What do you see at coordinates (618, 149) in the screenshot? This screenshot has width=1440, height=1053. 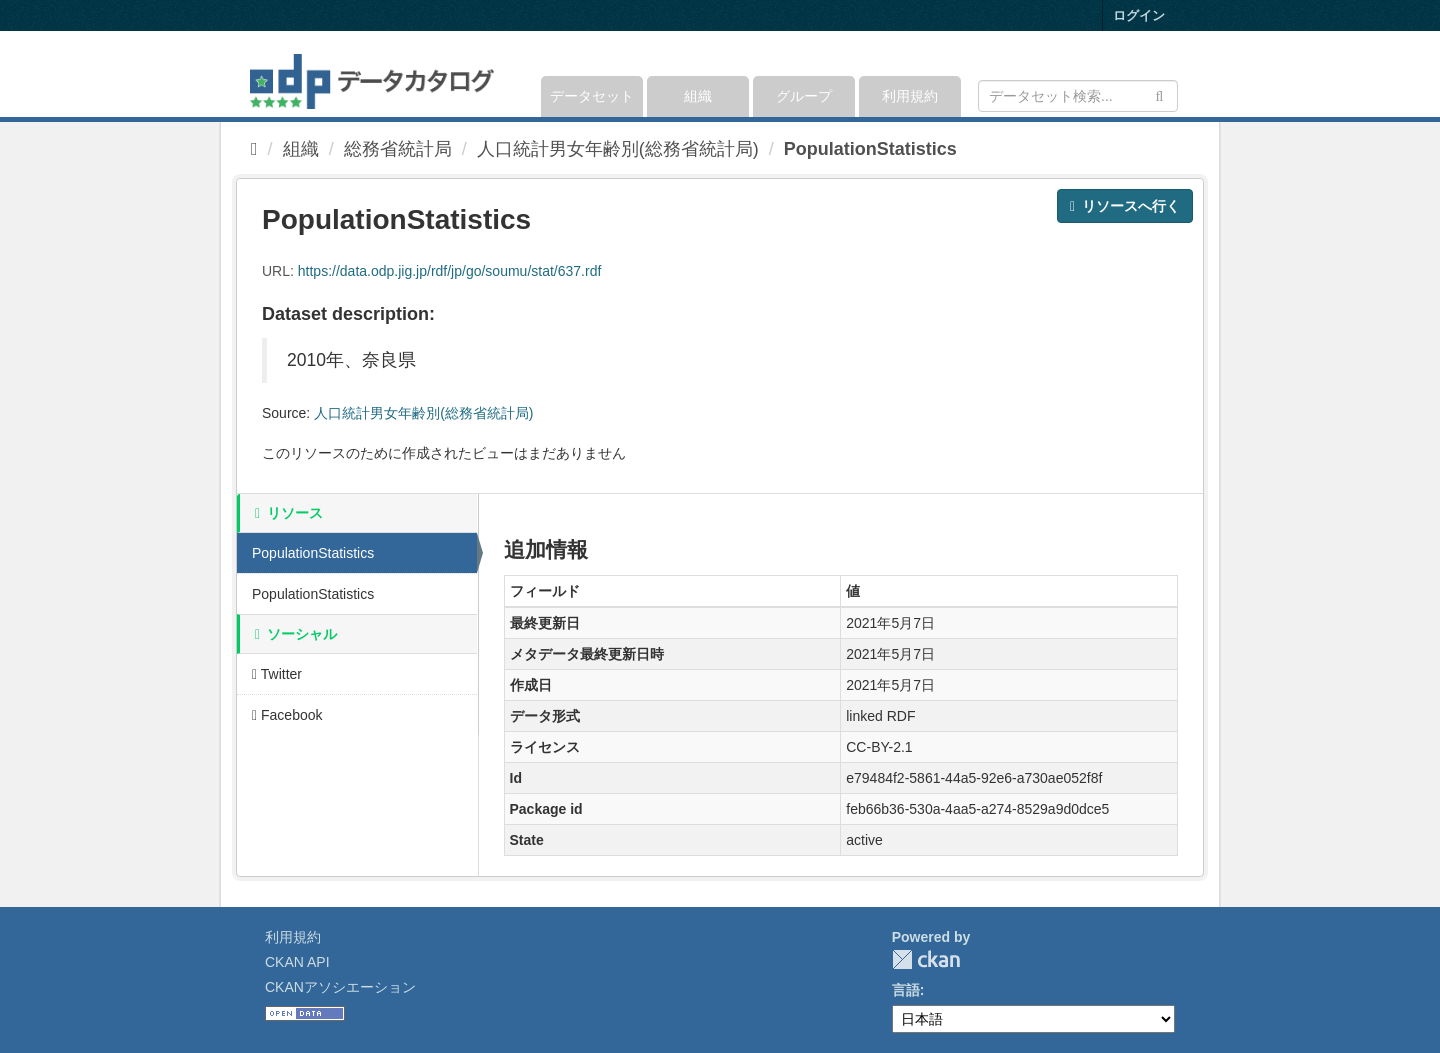 I see `人口統計男女年齢別(総務省統計局)` at bounding box center [618, 149].